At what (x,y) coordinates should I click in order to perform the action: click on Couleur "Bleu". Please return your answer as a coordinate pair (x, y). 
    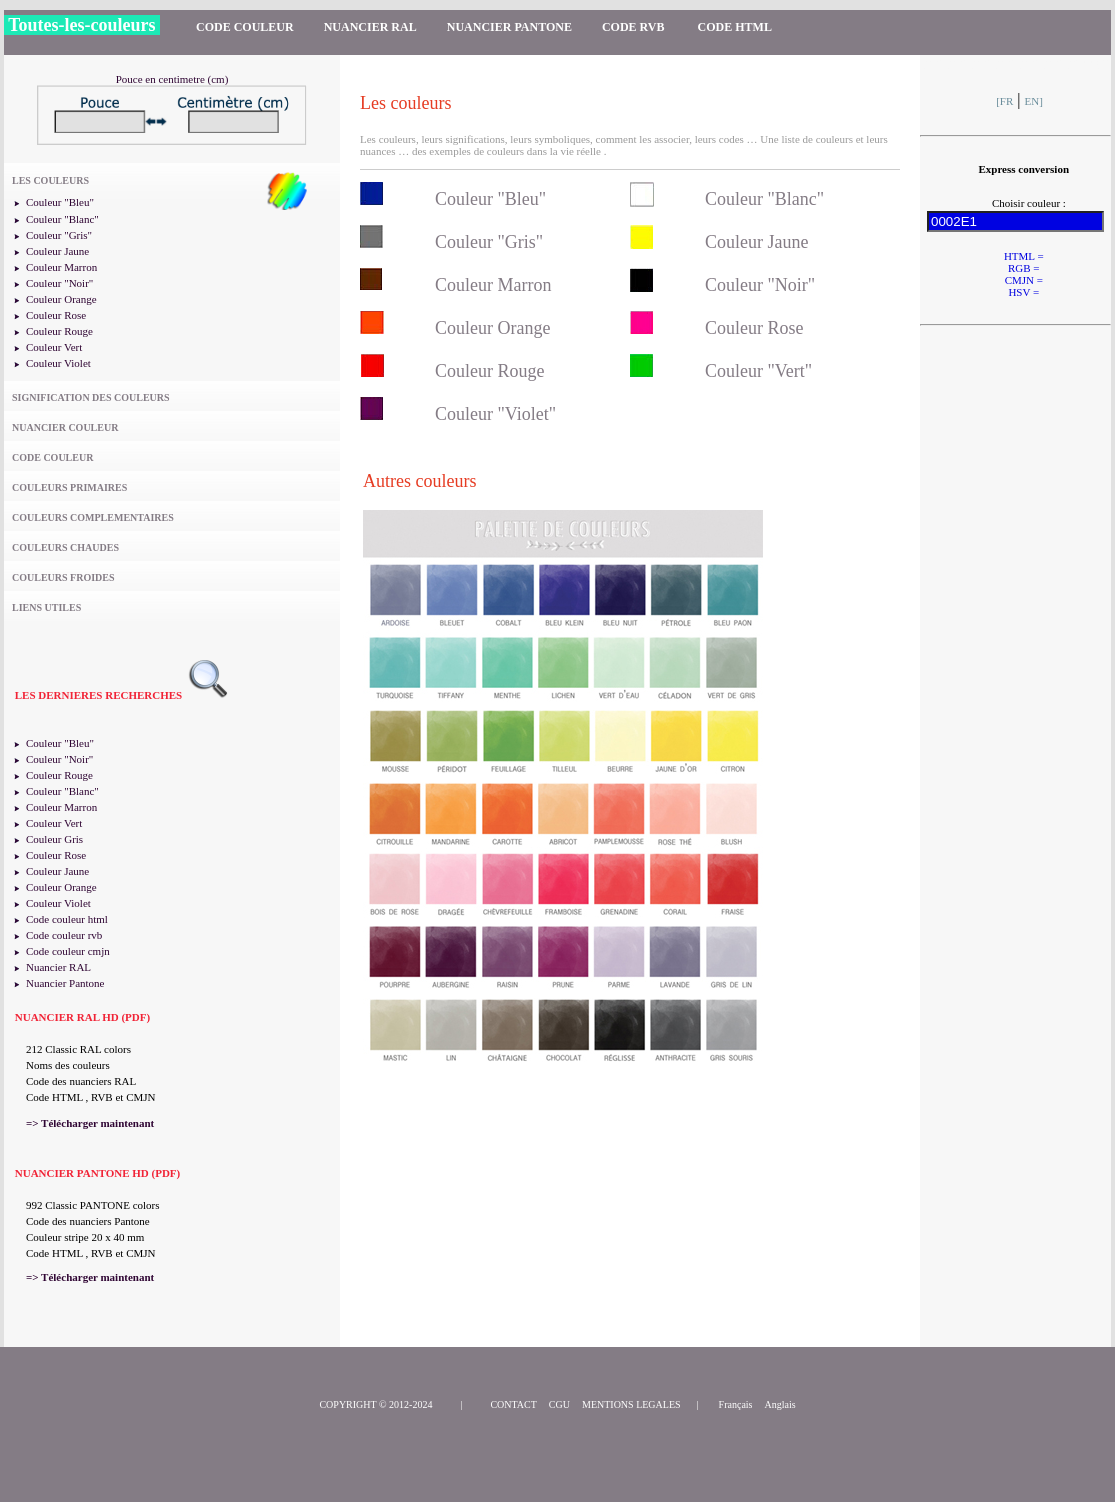
    Looking at the image, I should click on (60, 202).